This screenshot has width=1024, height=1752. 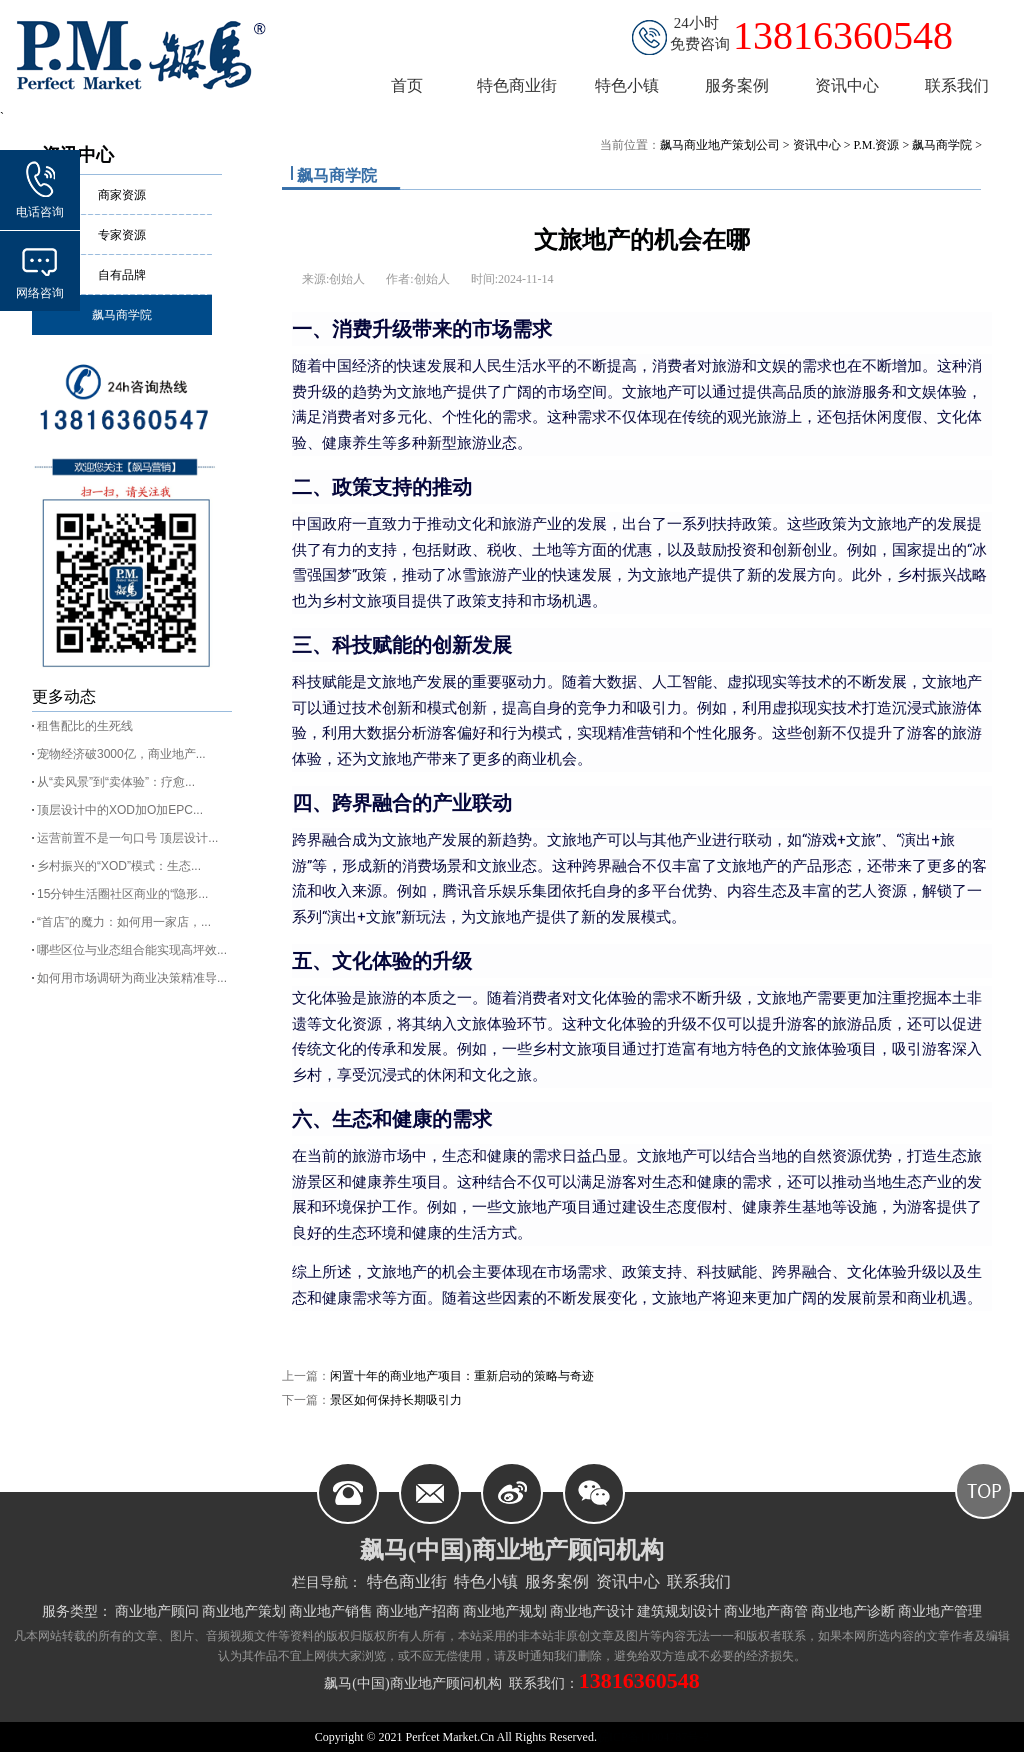 What do you see at coordinates (132, 978) in the screenshot?
I see `如何用市场调研为商业决策精准导...` at bounding box center [132, 978].